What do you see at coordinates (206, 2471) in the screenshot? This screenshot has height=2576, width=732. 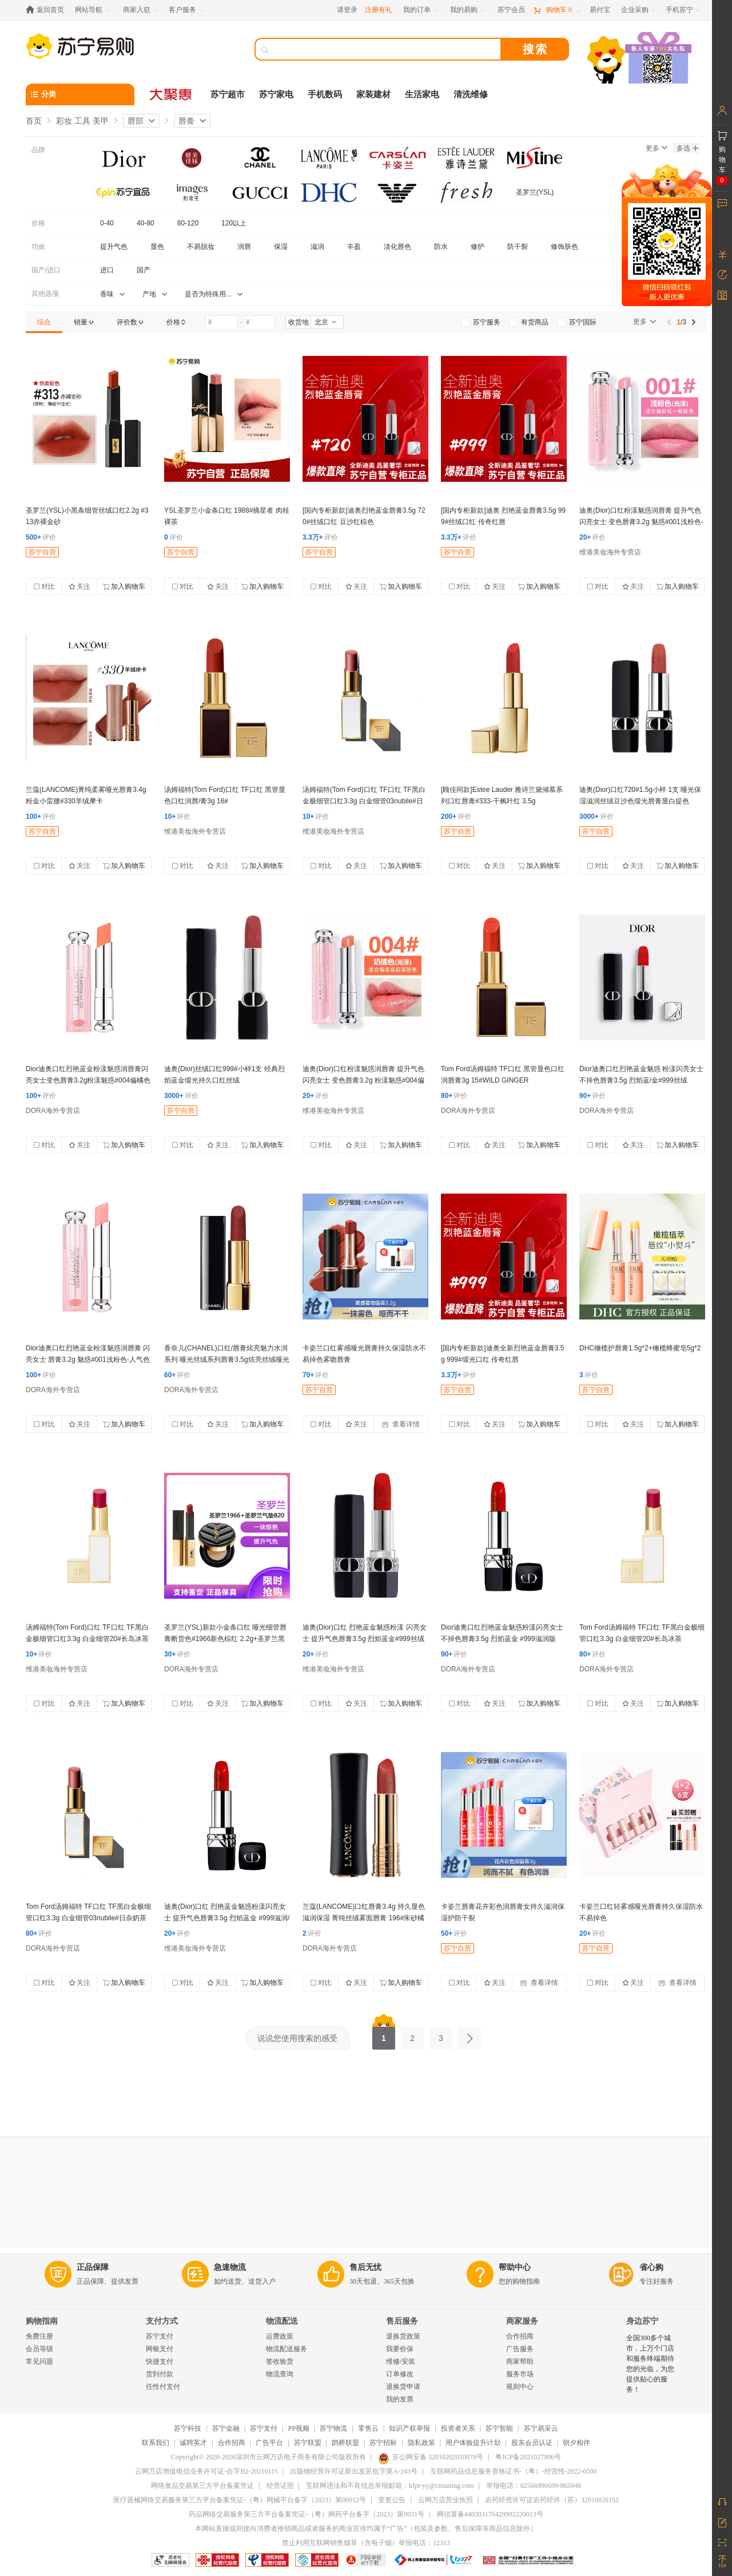 I see `云网万店增值电信业务许可证-合字B2-20210115` at bounding box center [206, 2471].